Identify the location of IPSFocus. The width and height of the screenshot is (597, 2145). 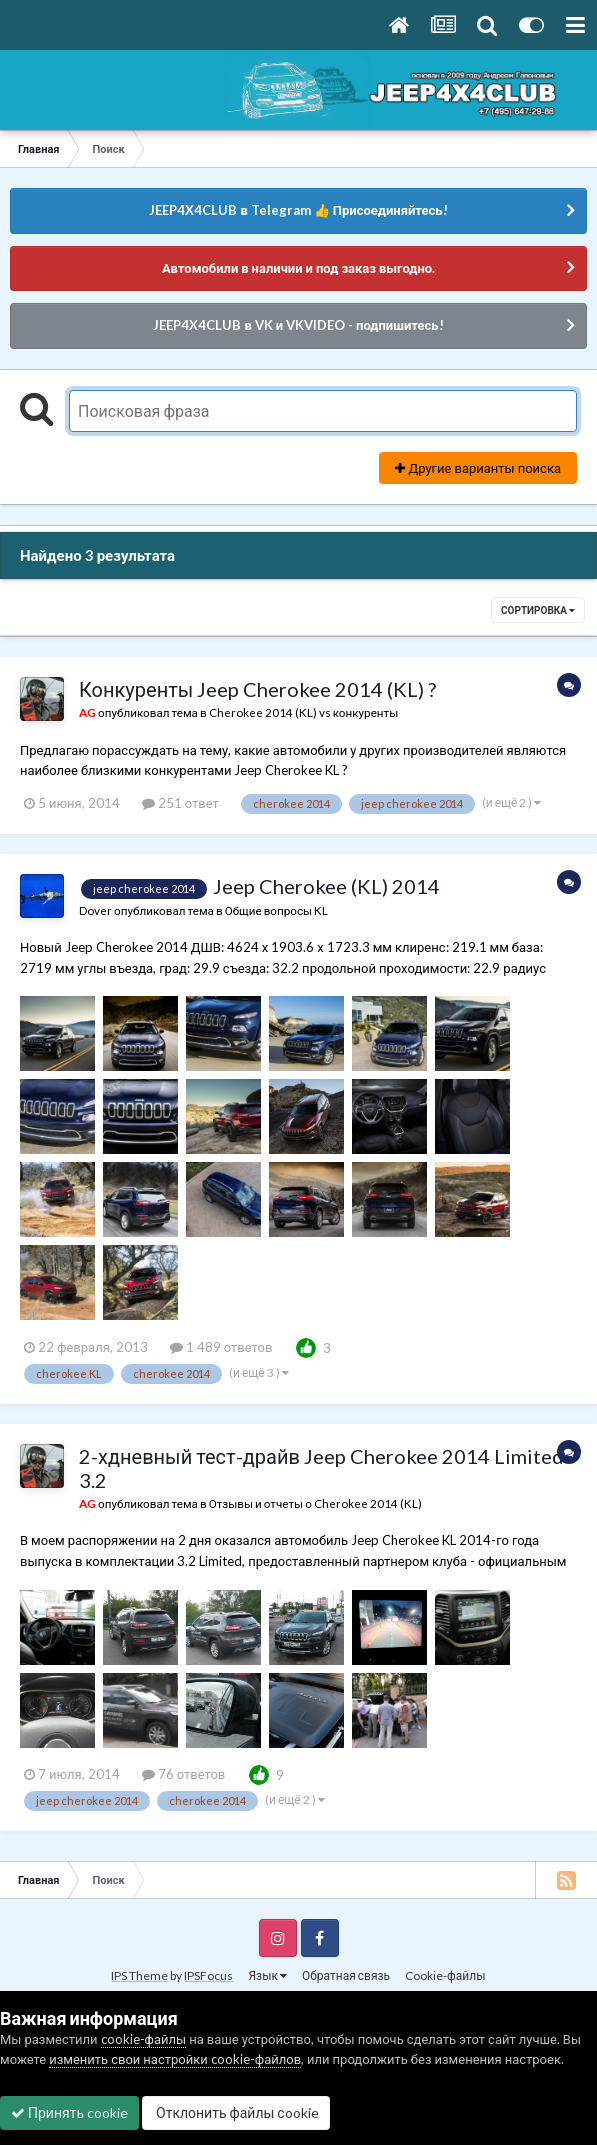
(208, 1975).